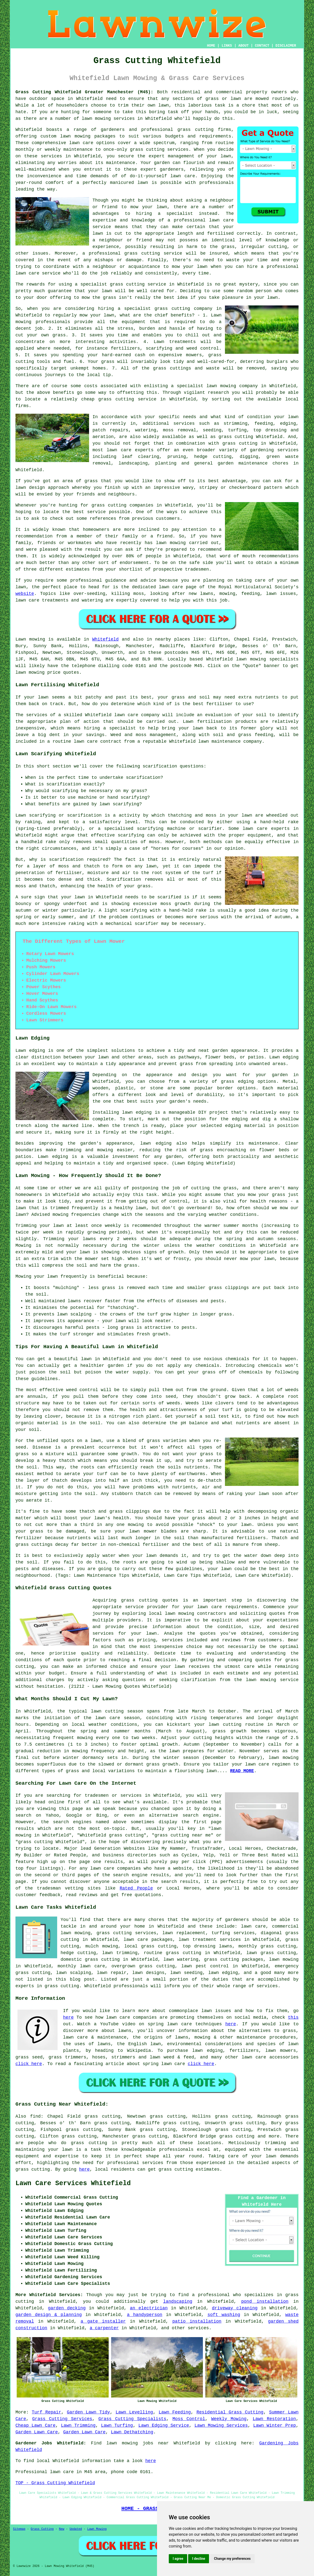  I want to click on click here, so click(28, 2063).